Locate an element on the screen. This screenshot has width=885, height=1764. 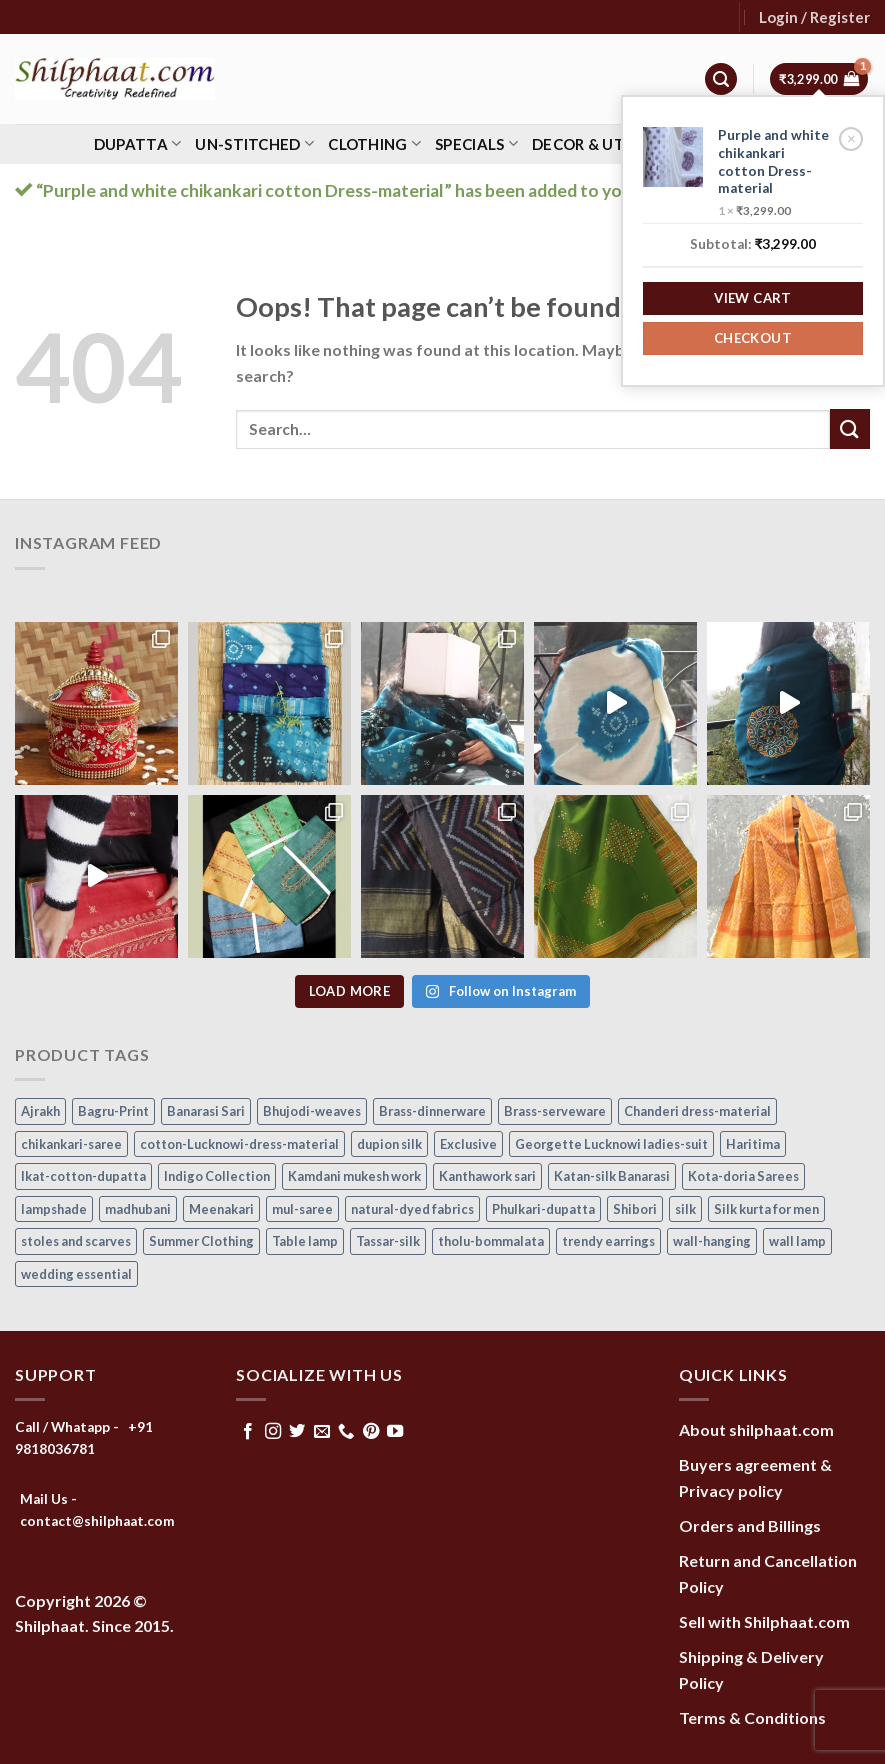
Kota-doria Sarees [Kota-doria Sarees (26 items)] is located at coordinates (743, 1176).